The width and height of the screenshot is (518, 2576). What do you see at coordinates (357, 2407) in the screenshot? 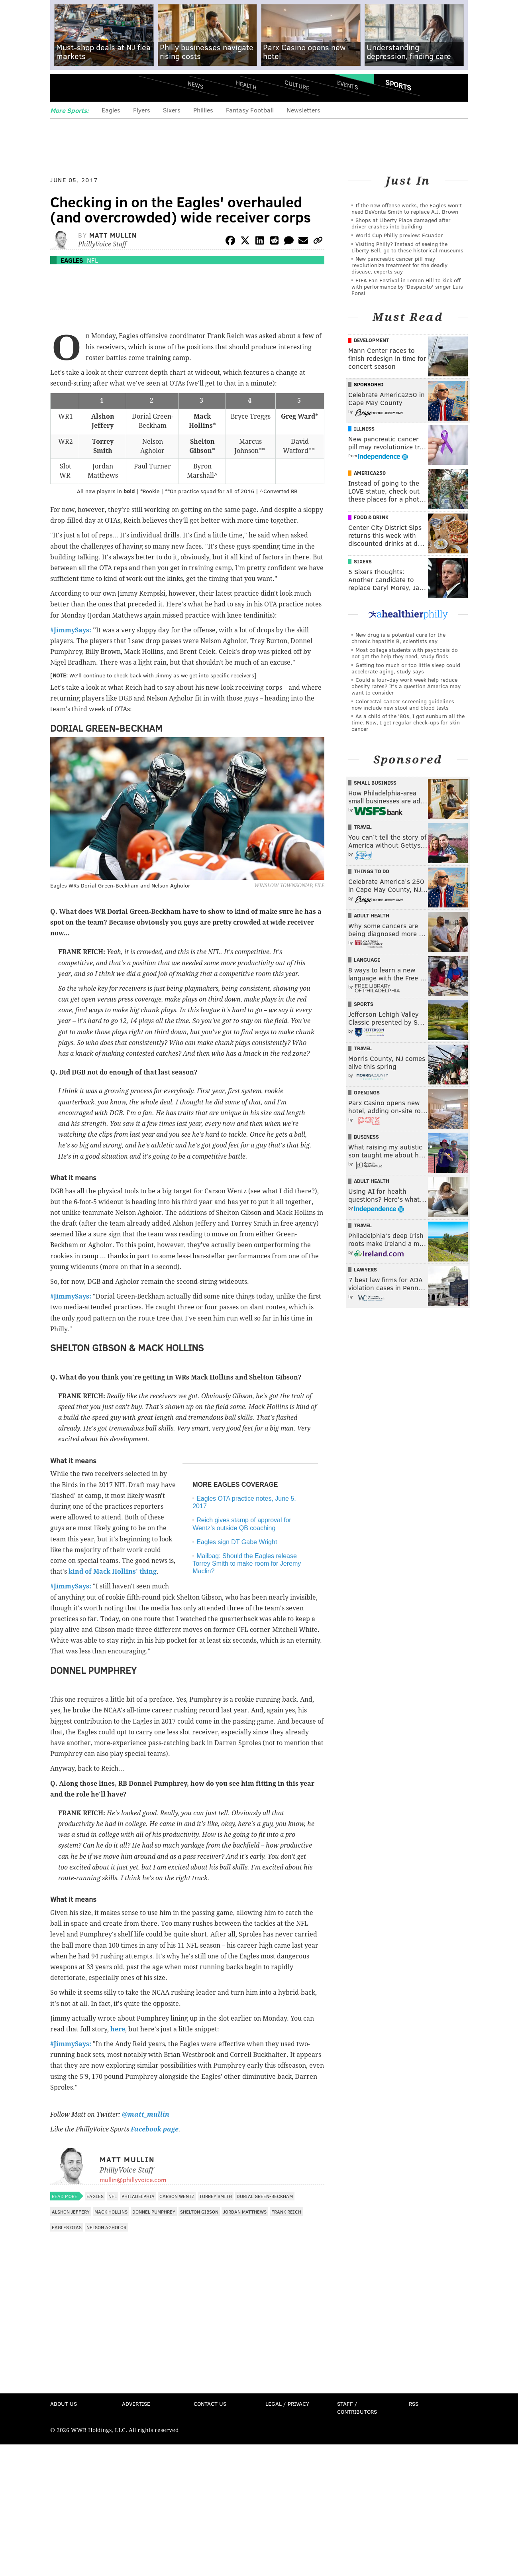
I see `Staff / Contributors` at bounding box center [357, 2407].